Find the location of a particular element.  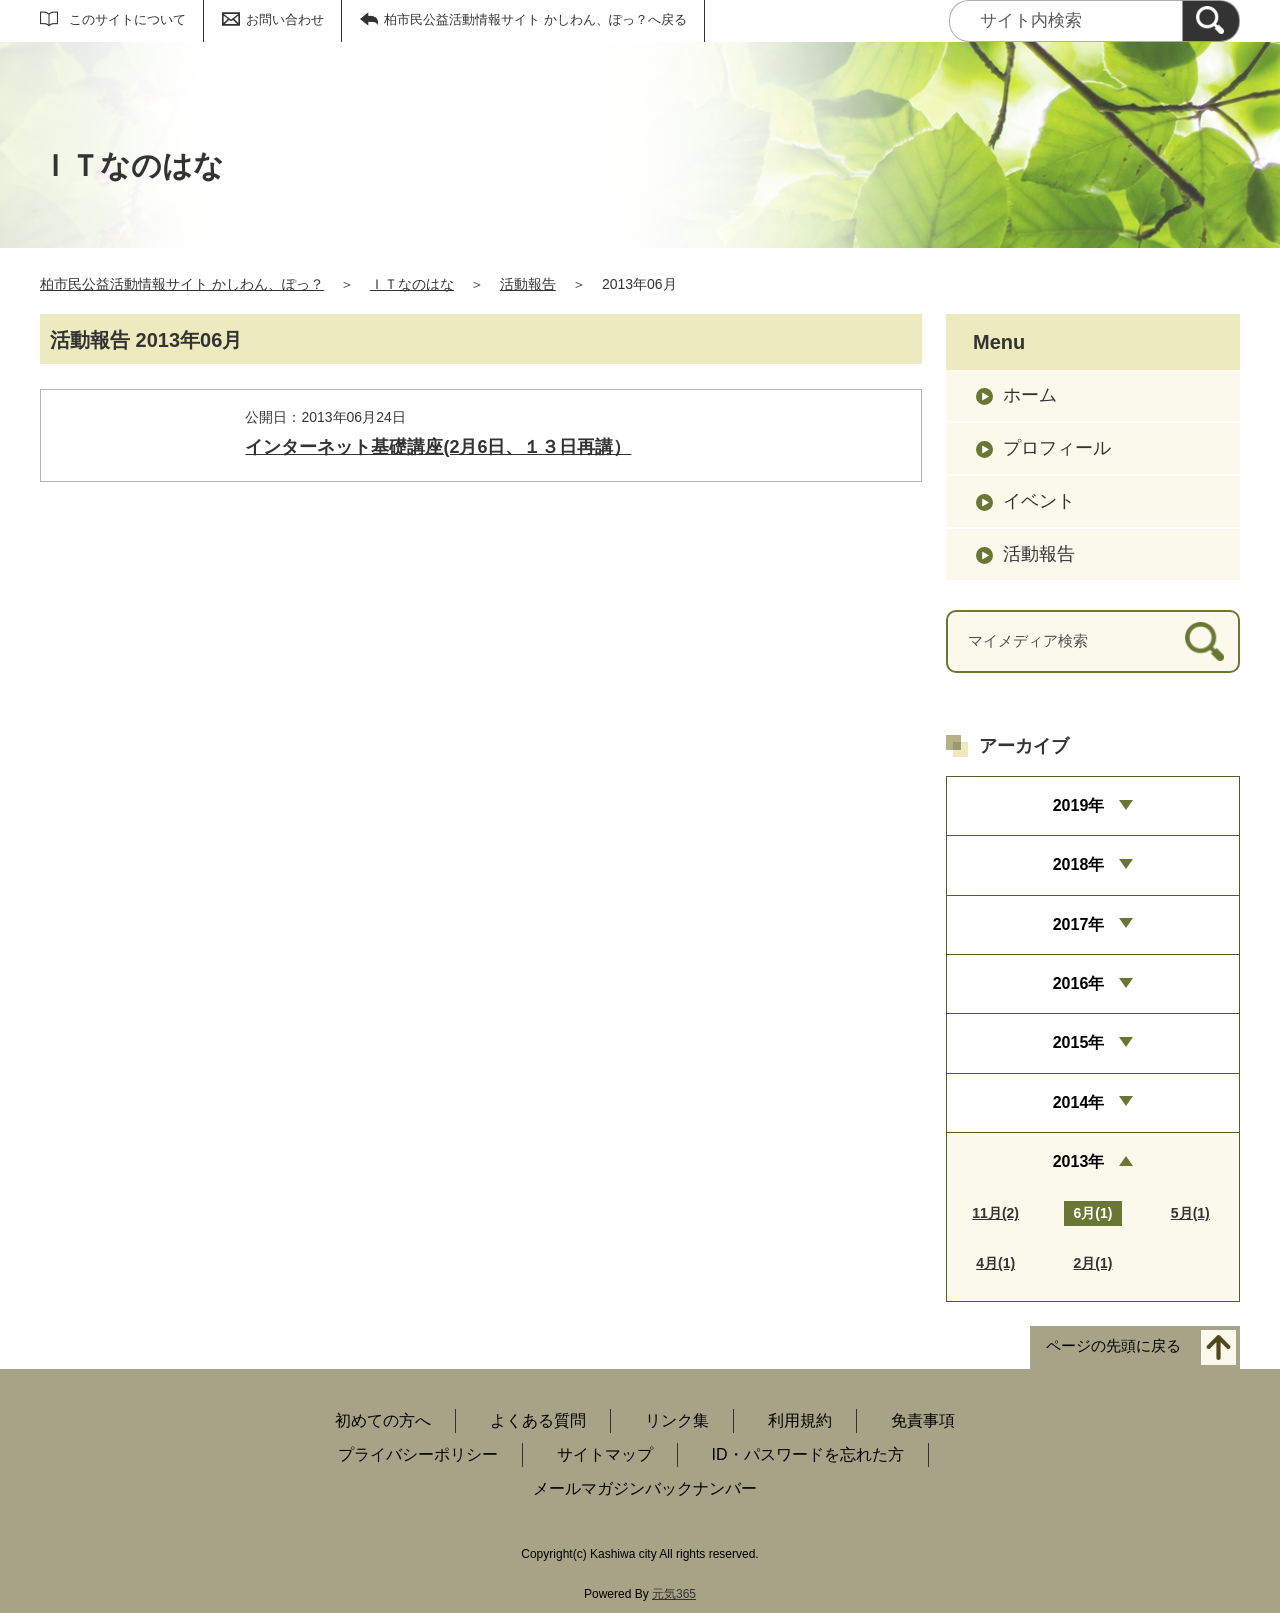

2014年 is located at coordinates (1079, 1102).